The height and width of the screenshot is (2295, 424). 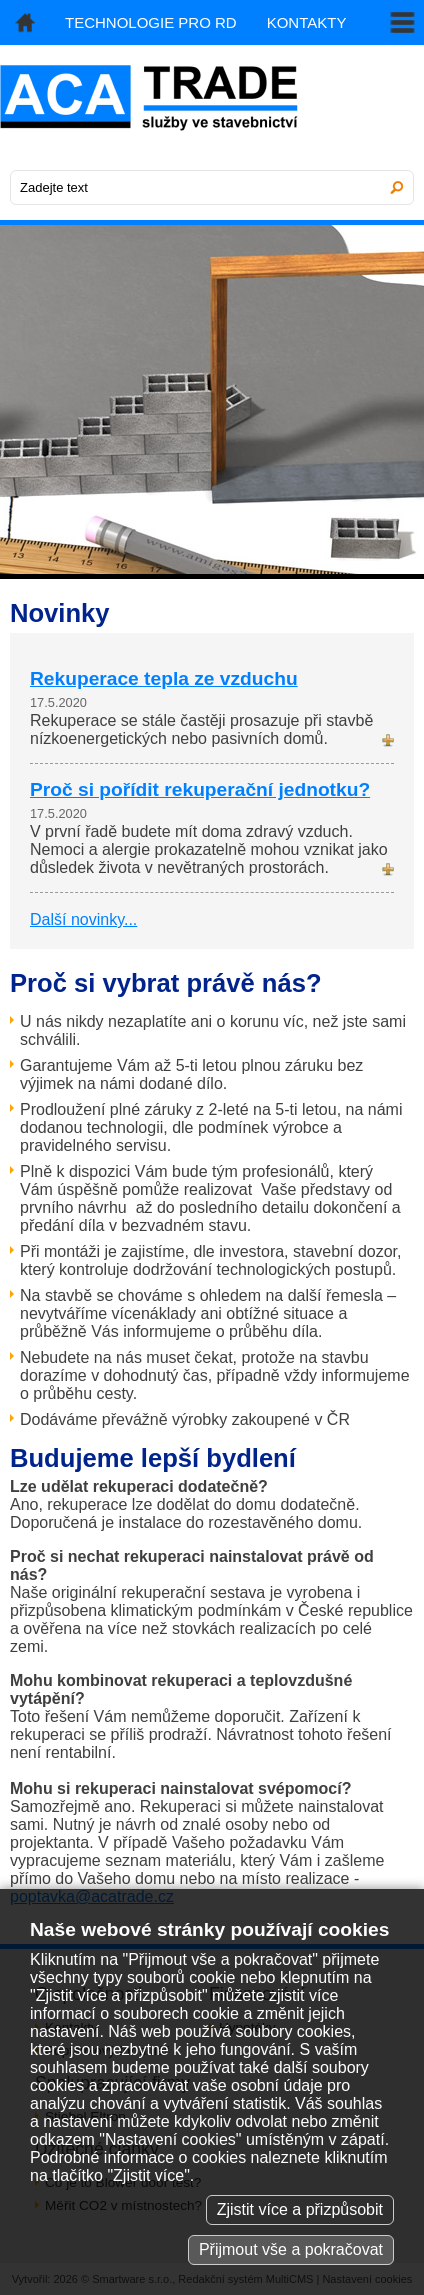 What do you see at coordinates (83, 919) in the screenshot?
I see `Další novinky...` at bounding box center [83, 919].